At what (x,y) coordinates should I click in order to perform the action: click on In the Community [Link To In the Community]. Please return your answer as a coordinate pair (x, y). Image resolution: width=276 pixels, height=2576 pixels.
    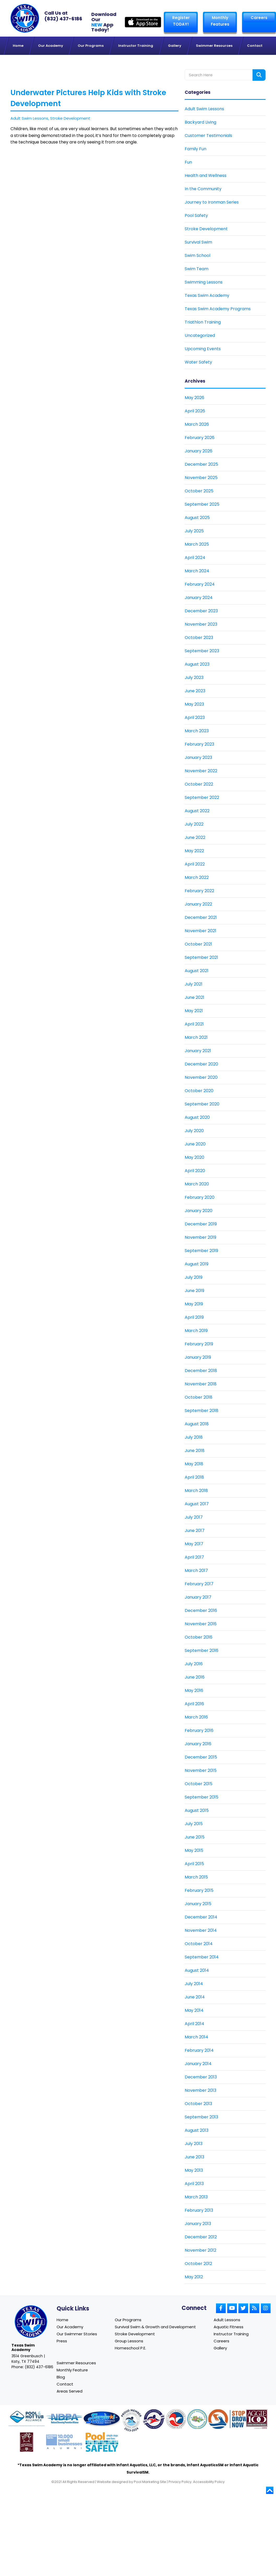
    Looking at the image, I should click on (203, 189).